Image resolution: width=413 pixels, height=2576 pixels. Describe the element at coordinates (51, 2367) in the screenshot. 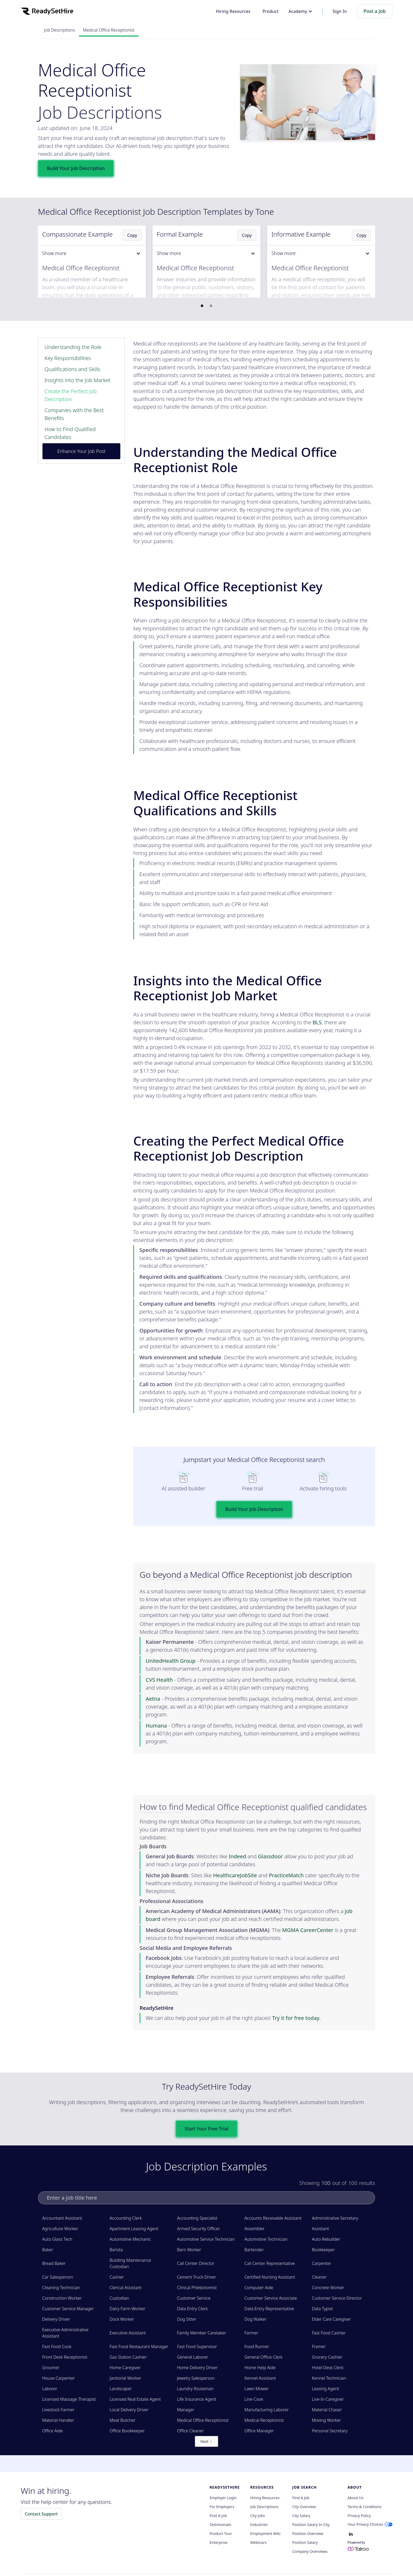

I see `Groomer` at that location.